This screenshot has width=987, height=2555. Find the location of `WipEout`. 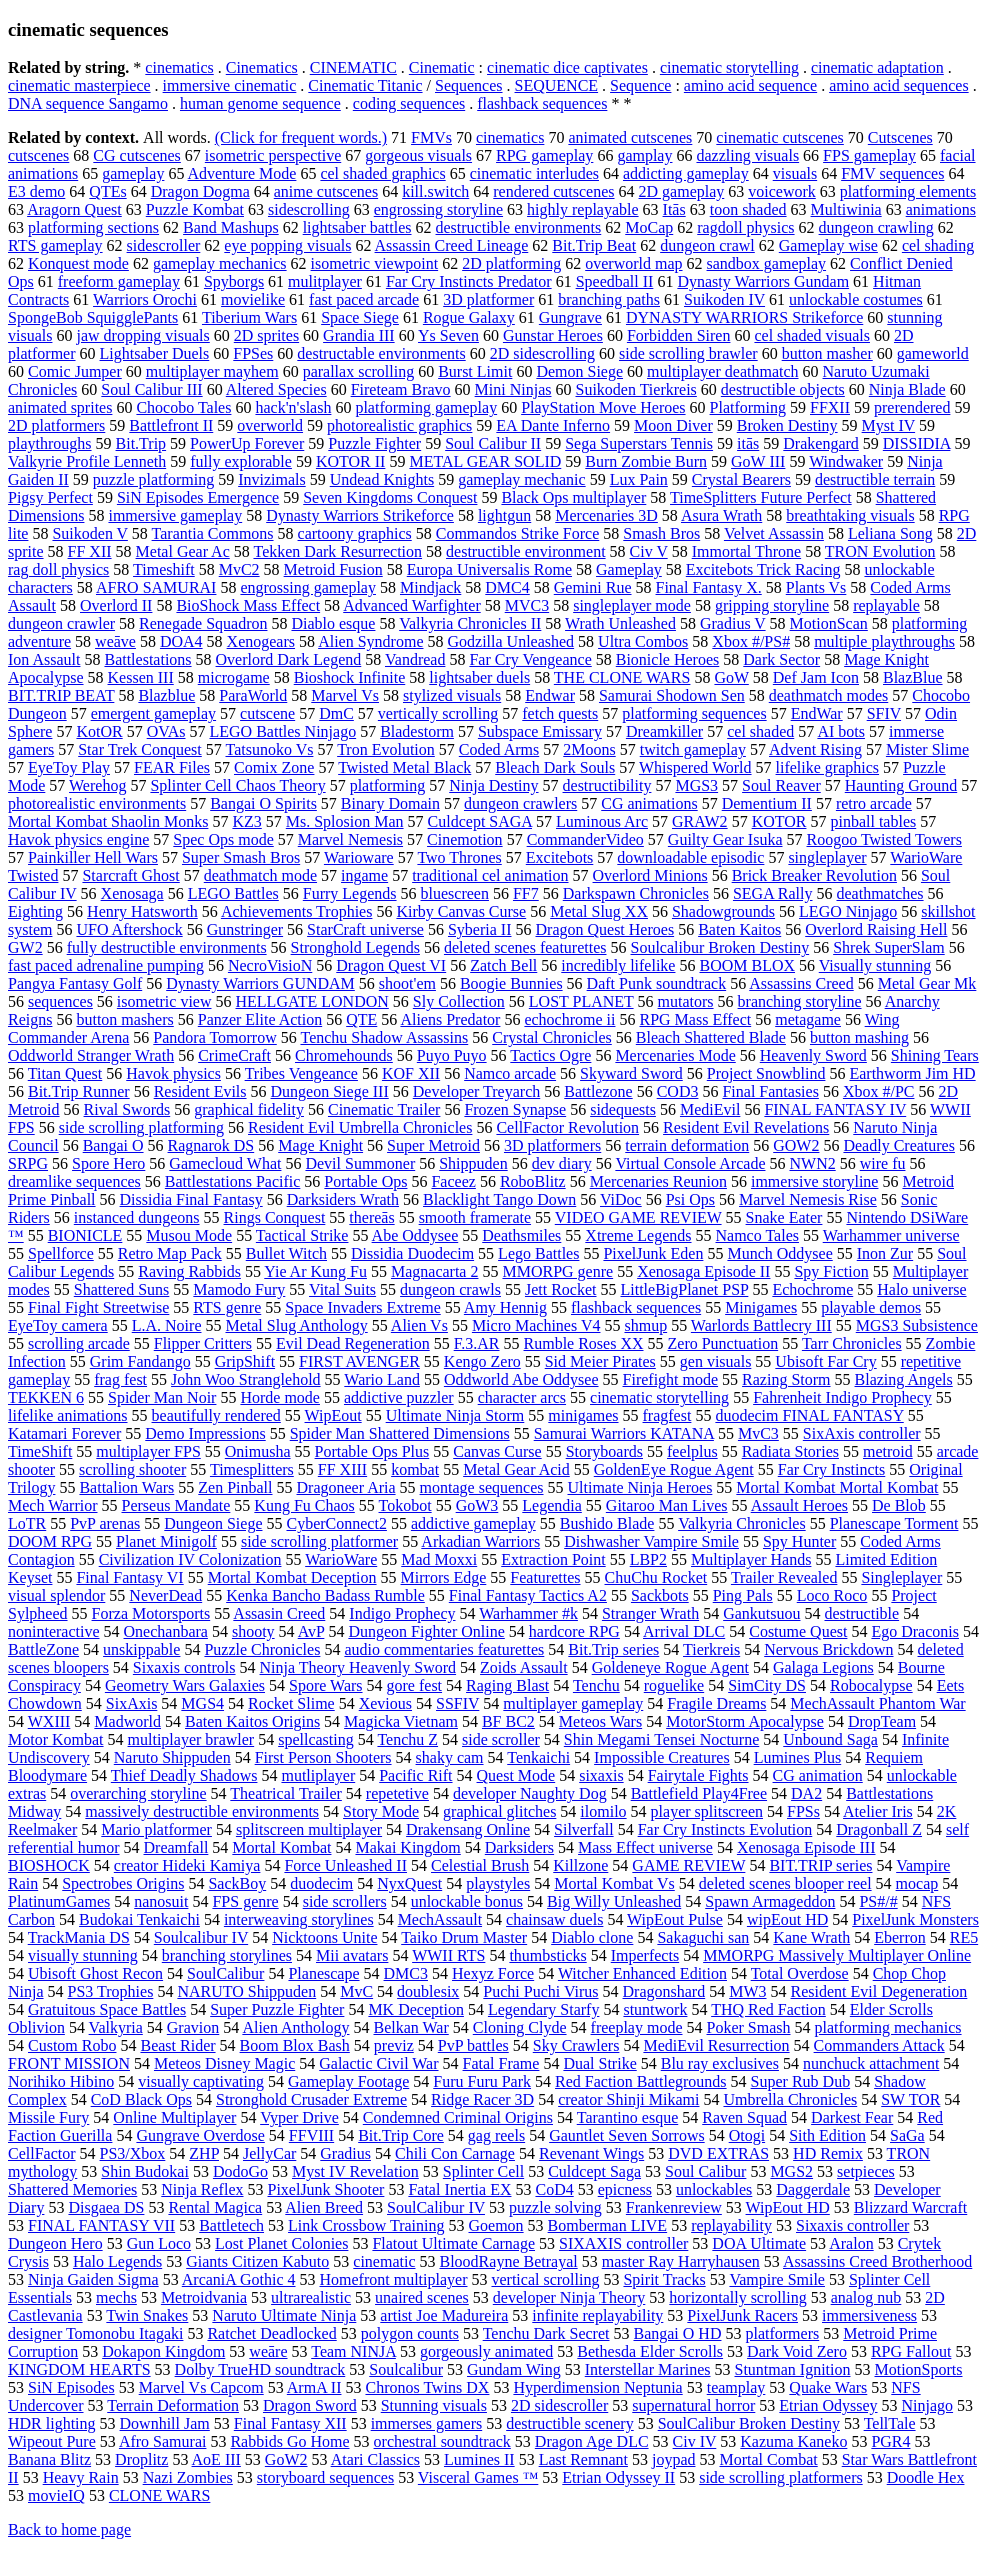

WipEout is located at coordinates (333, 1415).